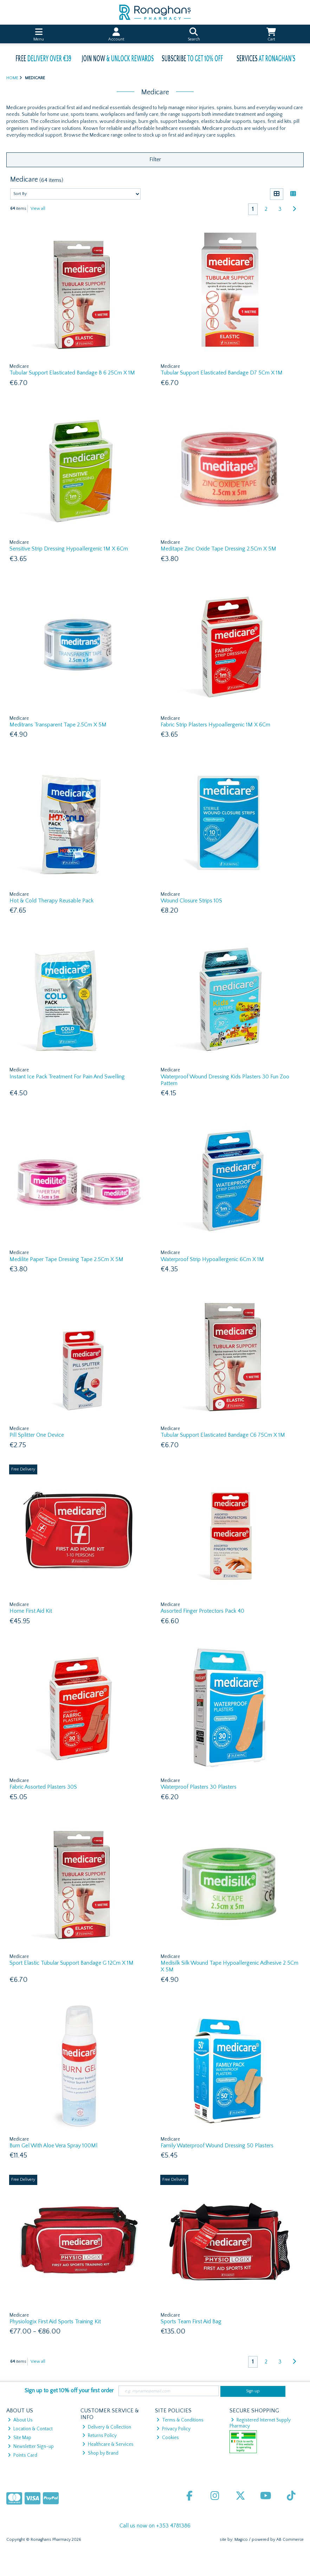  Describe the element at coordinates (173, 2429) in the screenshot. I see `Privacy Policy` at that location.